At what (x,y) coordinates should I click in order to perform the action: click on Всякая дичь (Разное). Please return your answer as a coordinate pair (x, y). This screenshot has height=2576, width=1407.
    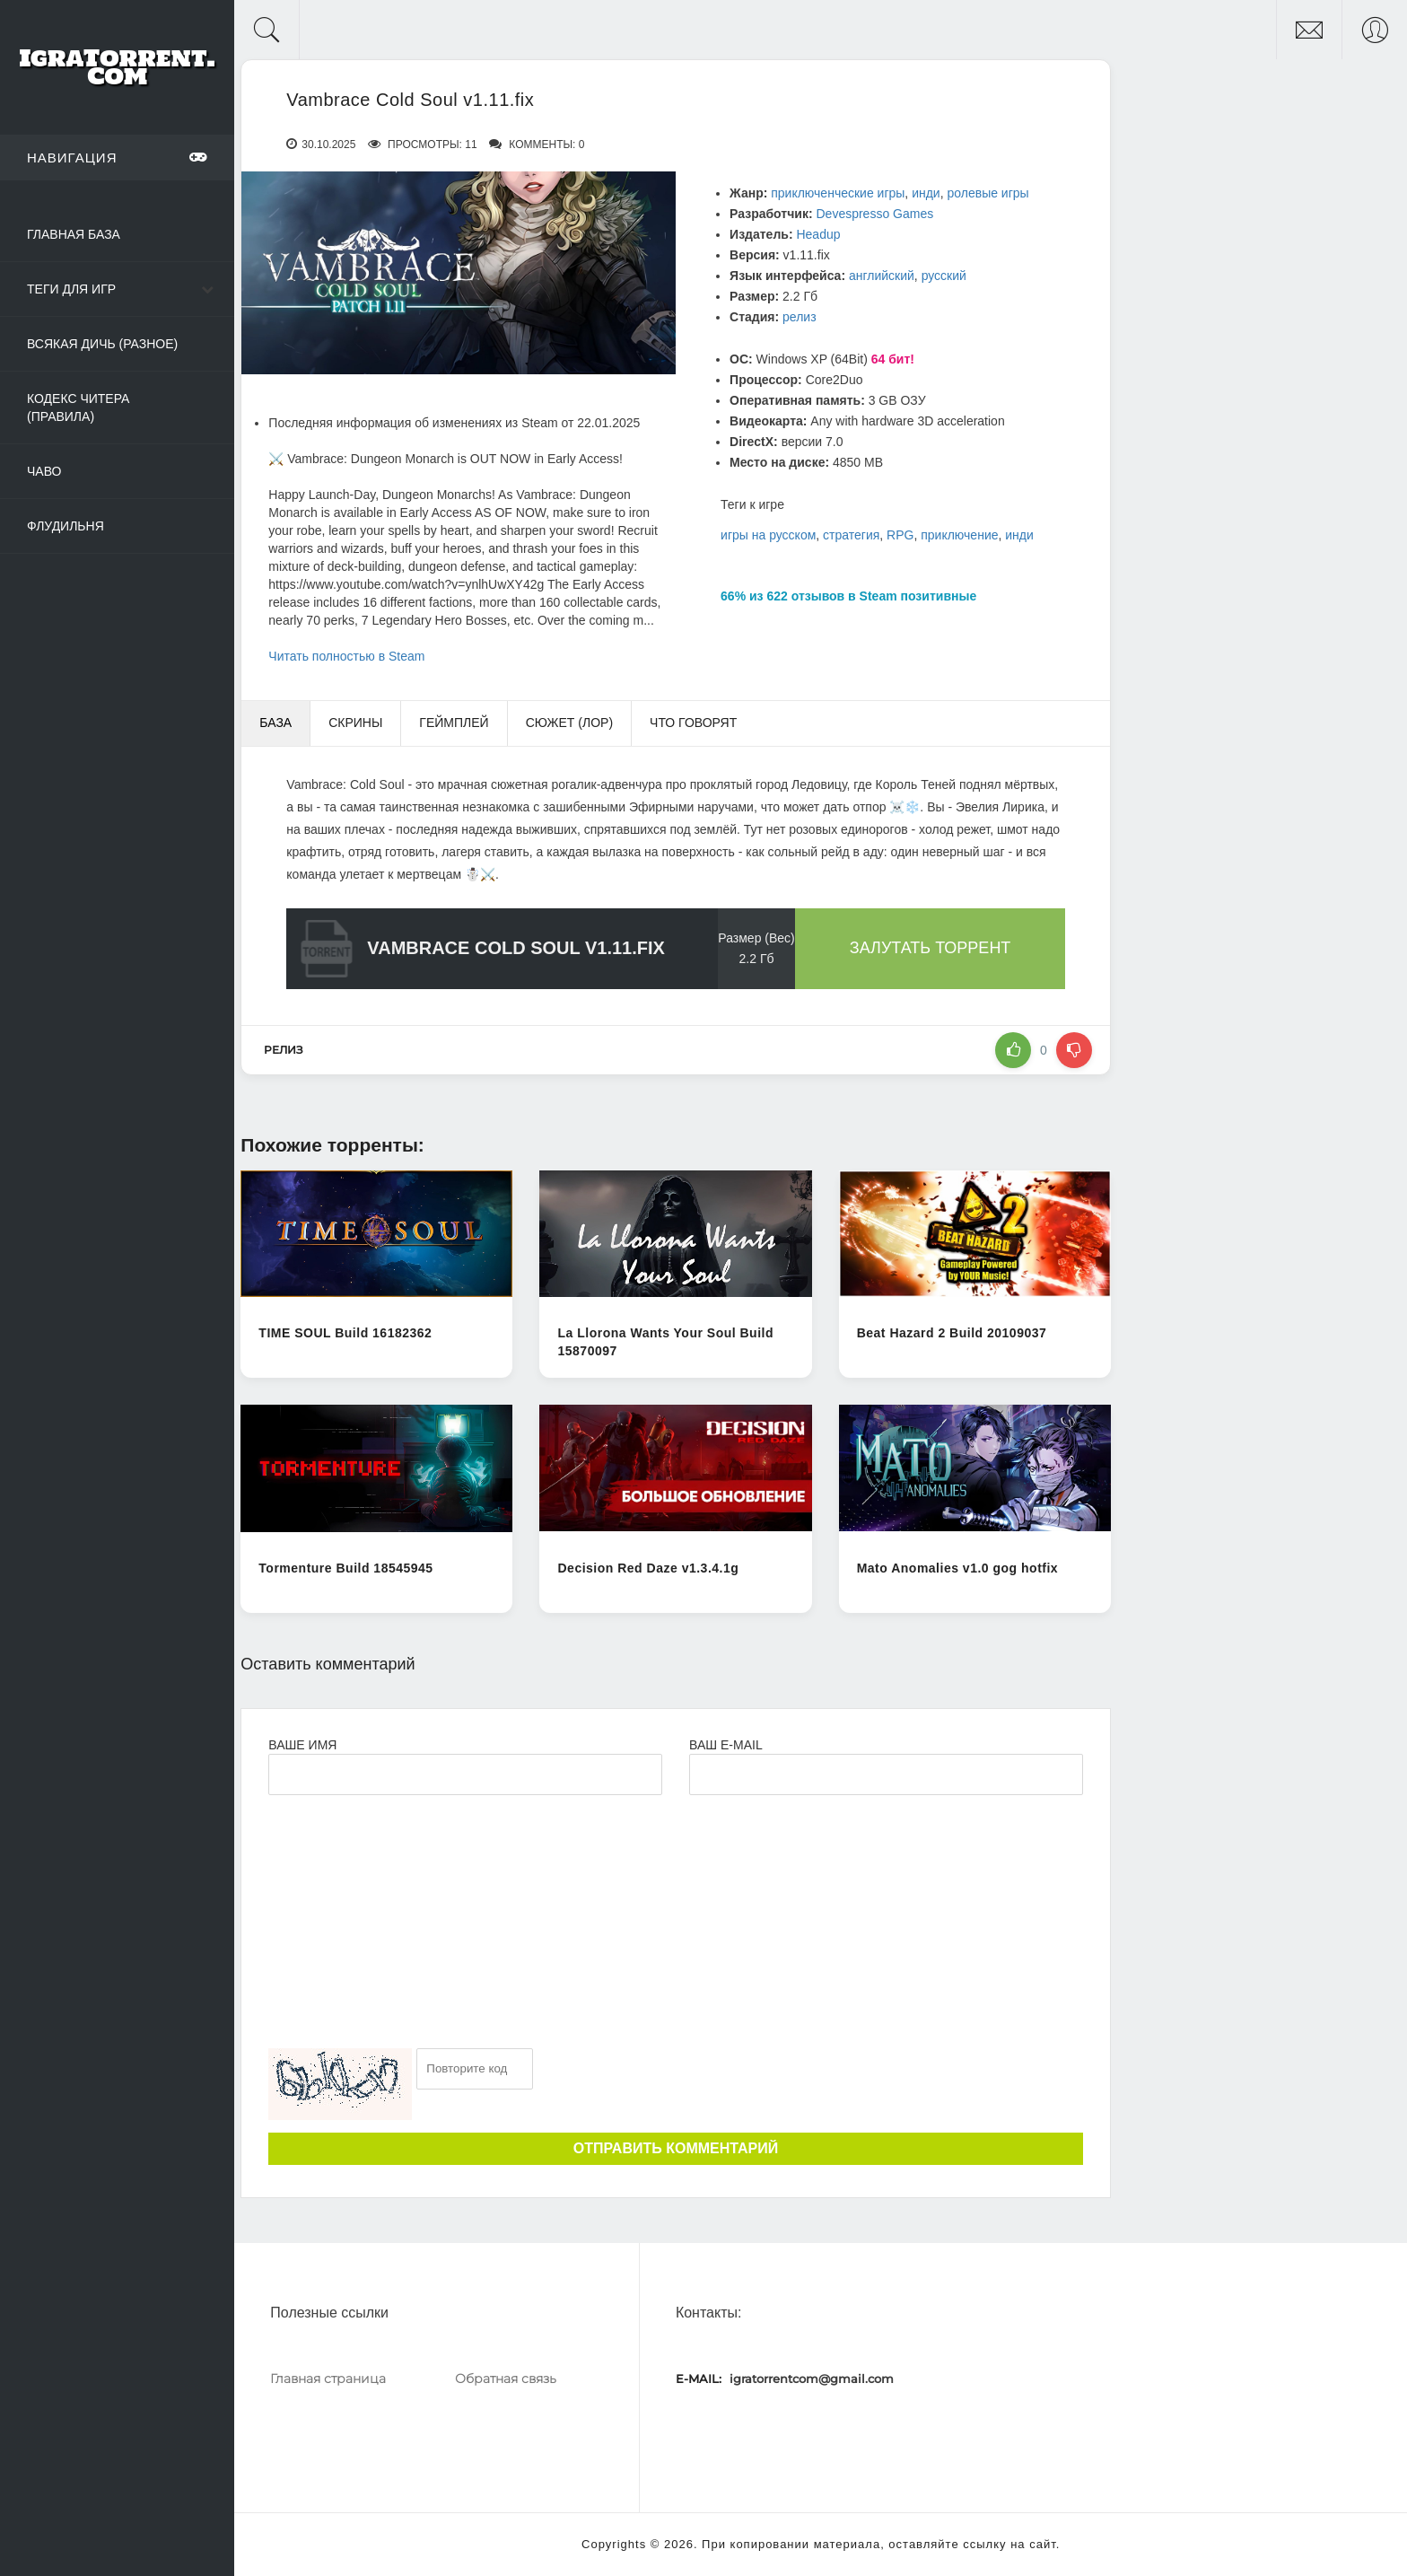
    Looking at the image, I should click on (102, 344).